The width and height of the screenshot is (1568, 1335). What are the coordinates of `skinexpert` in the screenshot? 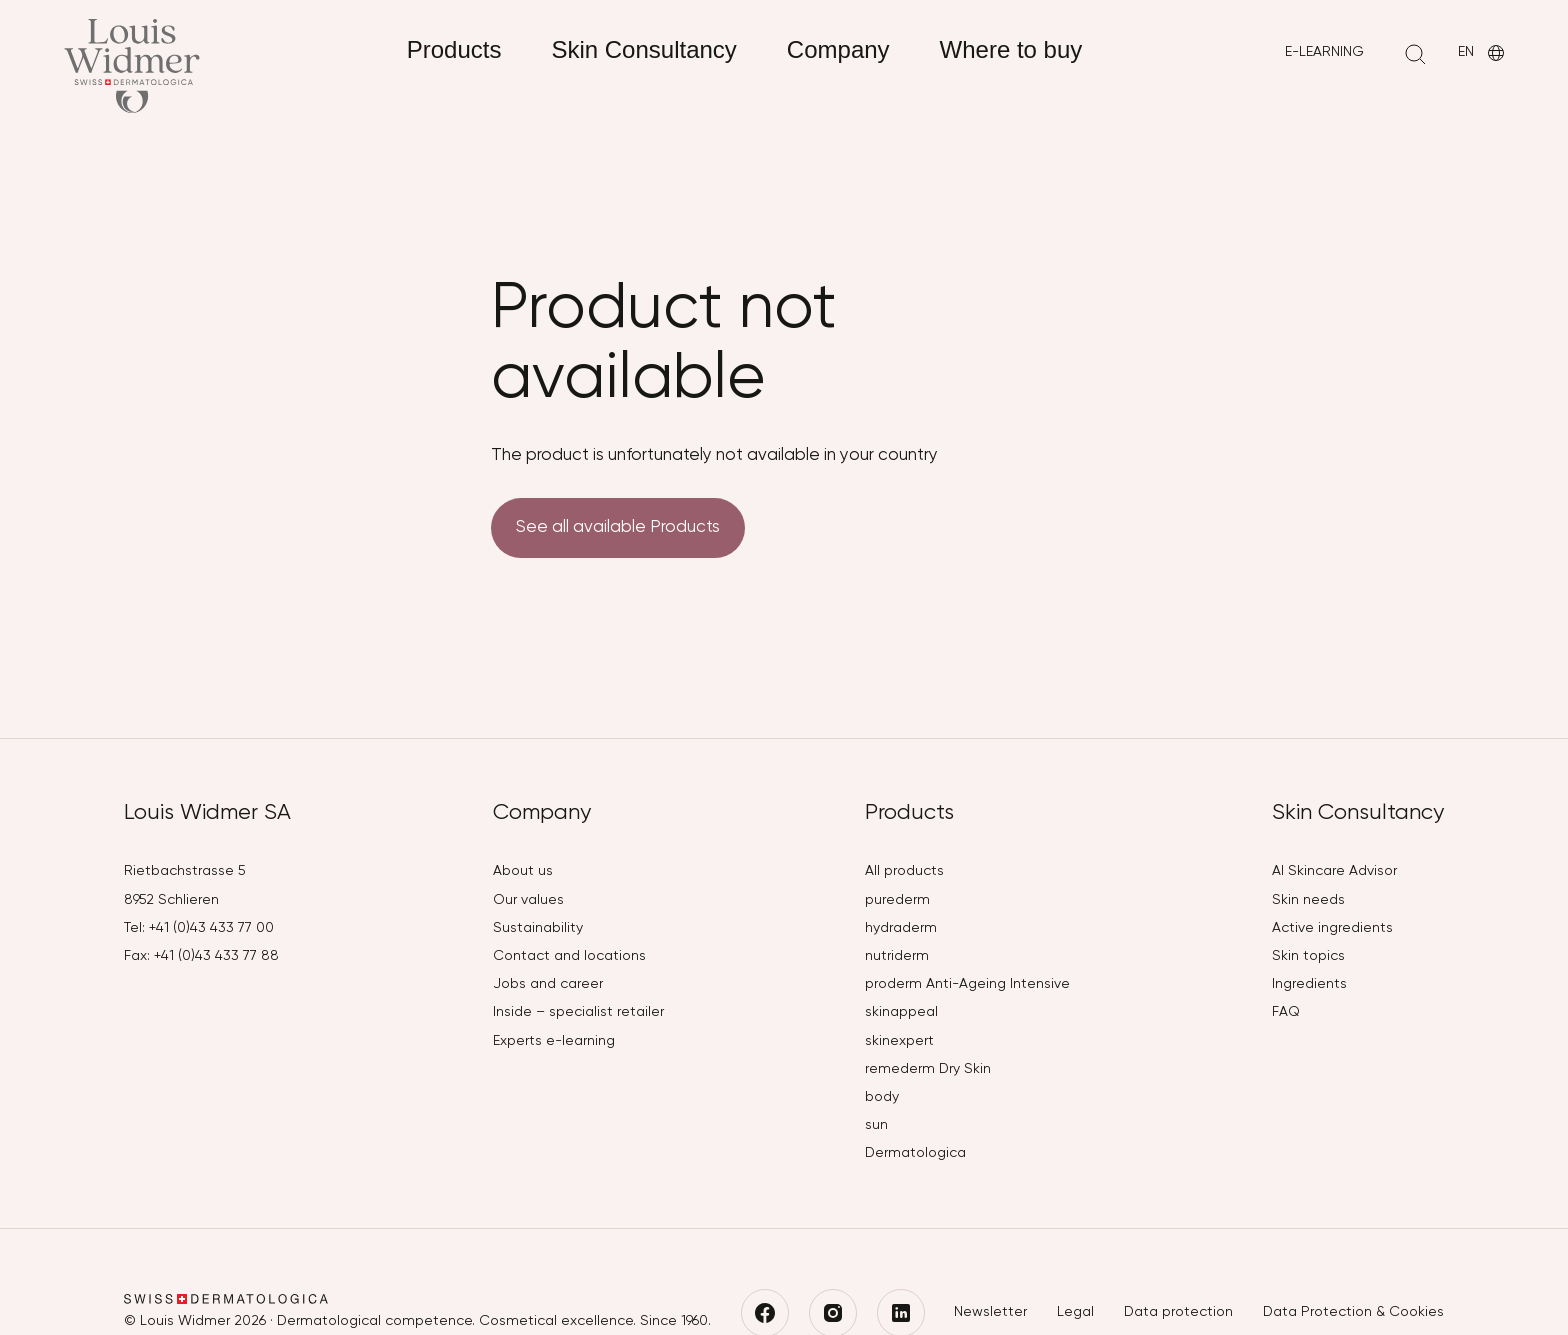 It's located at (899, 1041).